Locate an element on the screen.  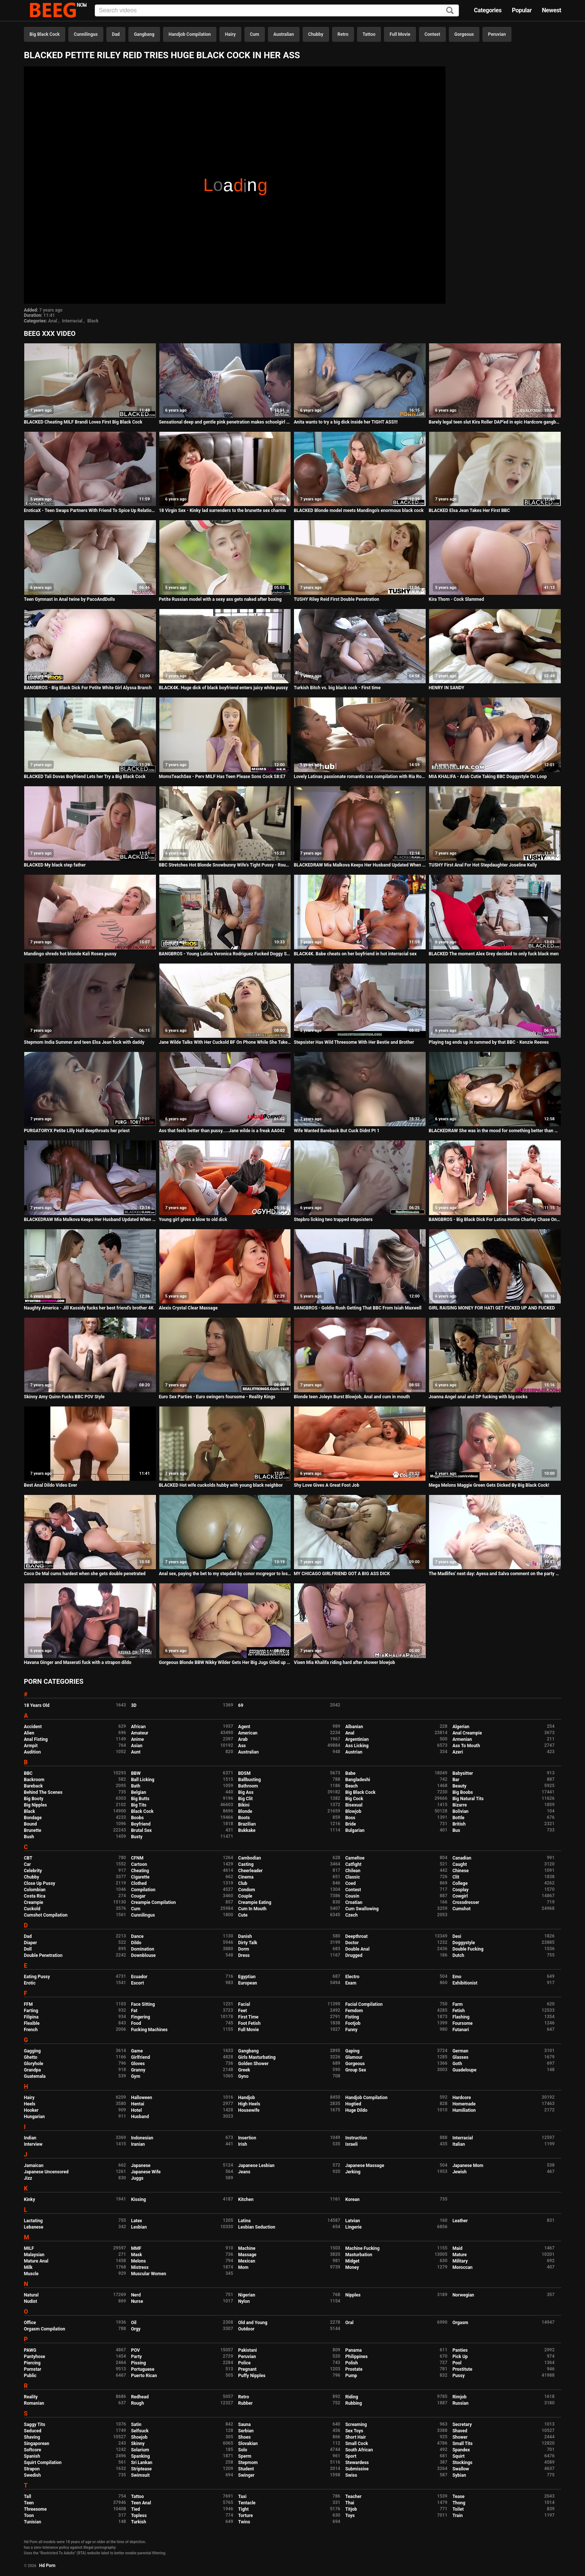
Portuguese is located at coordinates (142, 2369).